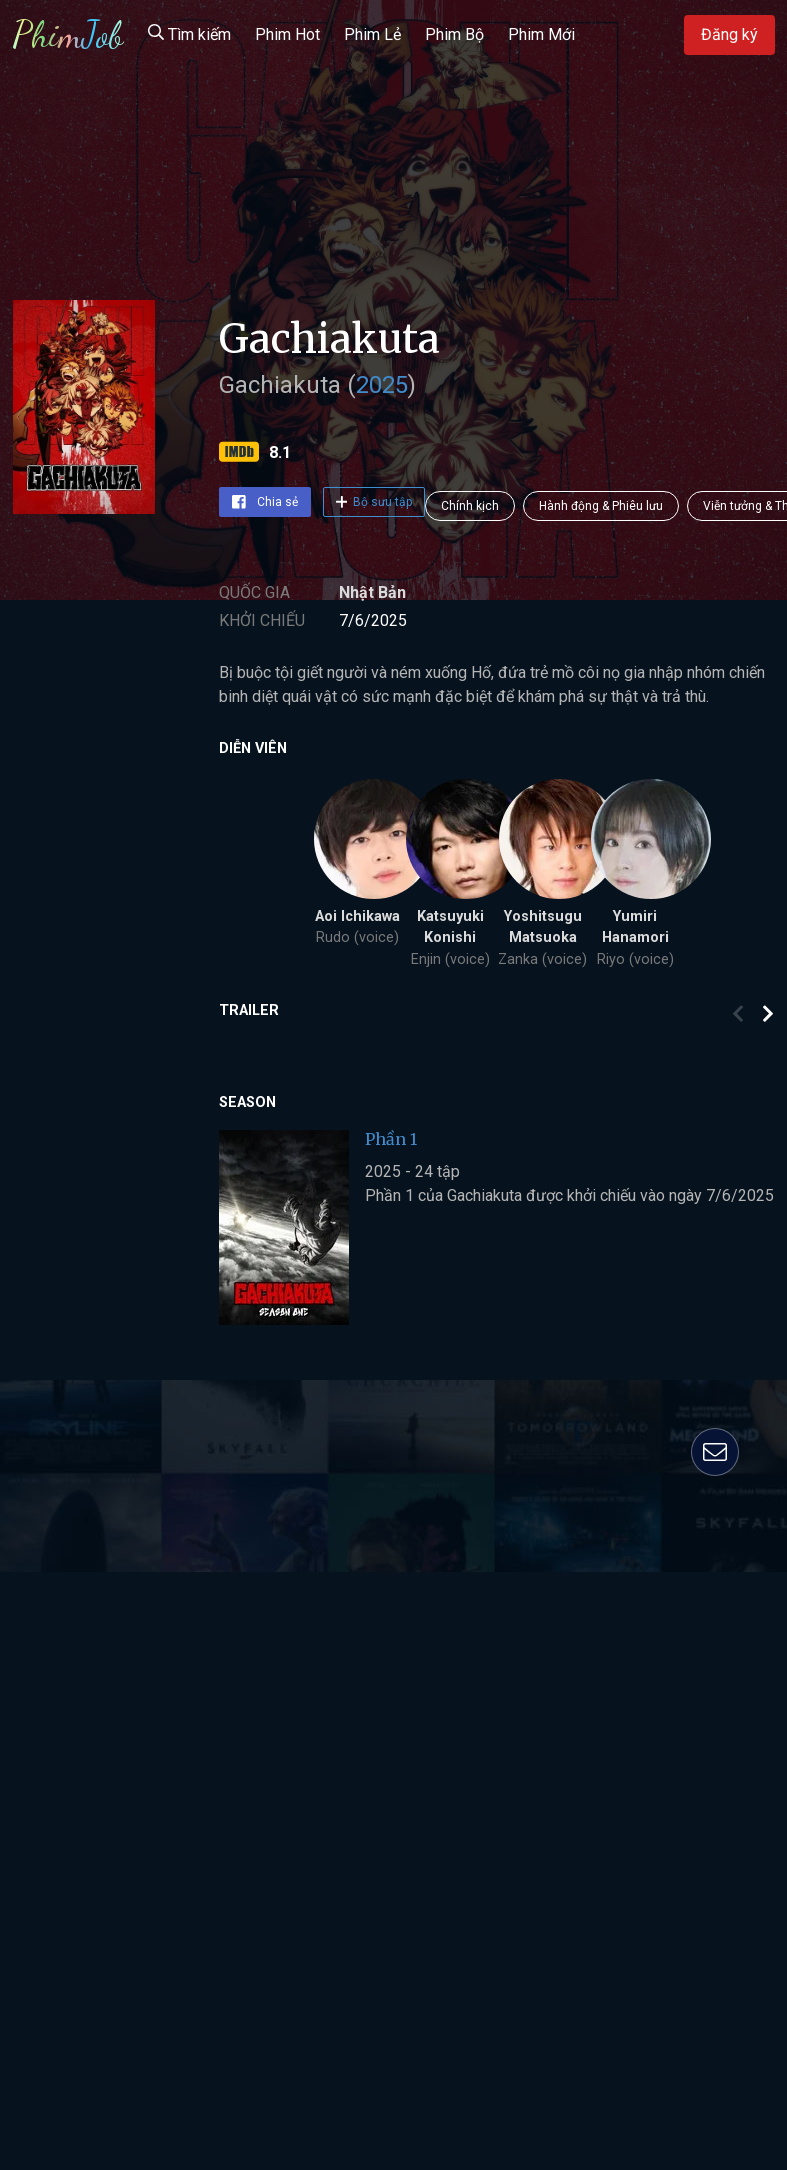 This screenshot has height=2170, width=787. Describe the element at coordinates (391, 1139) in the screenshot. I see `Phần 1` at that location.